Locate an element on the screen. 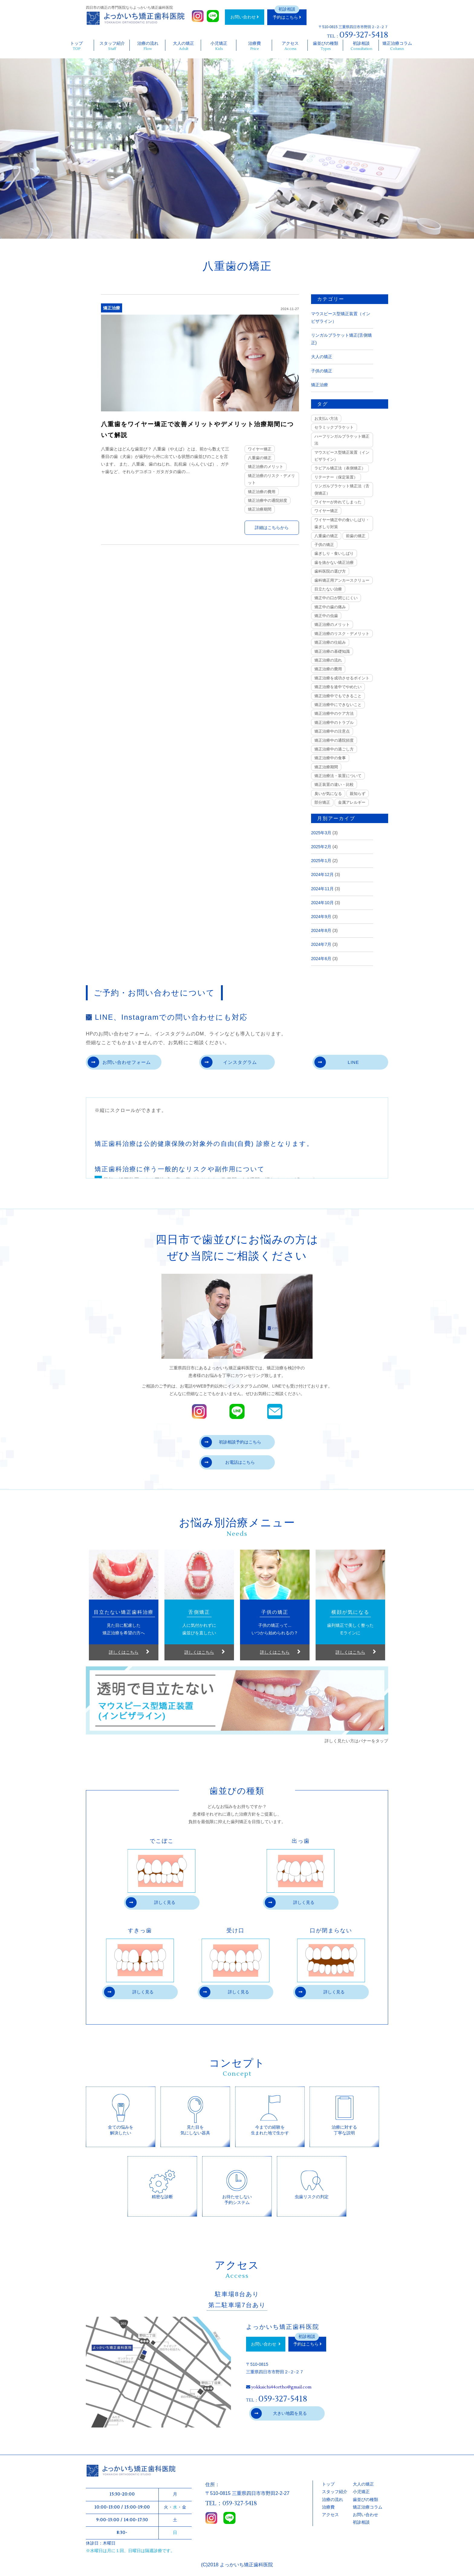 Image resolution: width=474 pixels, height=2576 pixels. 矯正中の口が閉じにくい is located at coordinates (336, 598).